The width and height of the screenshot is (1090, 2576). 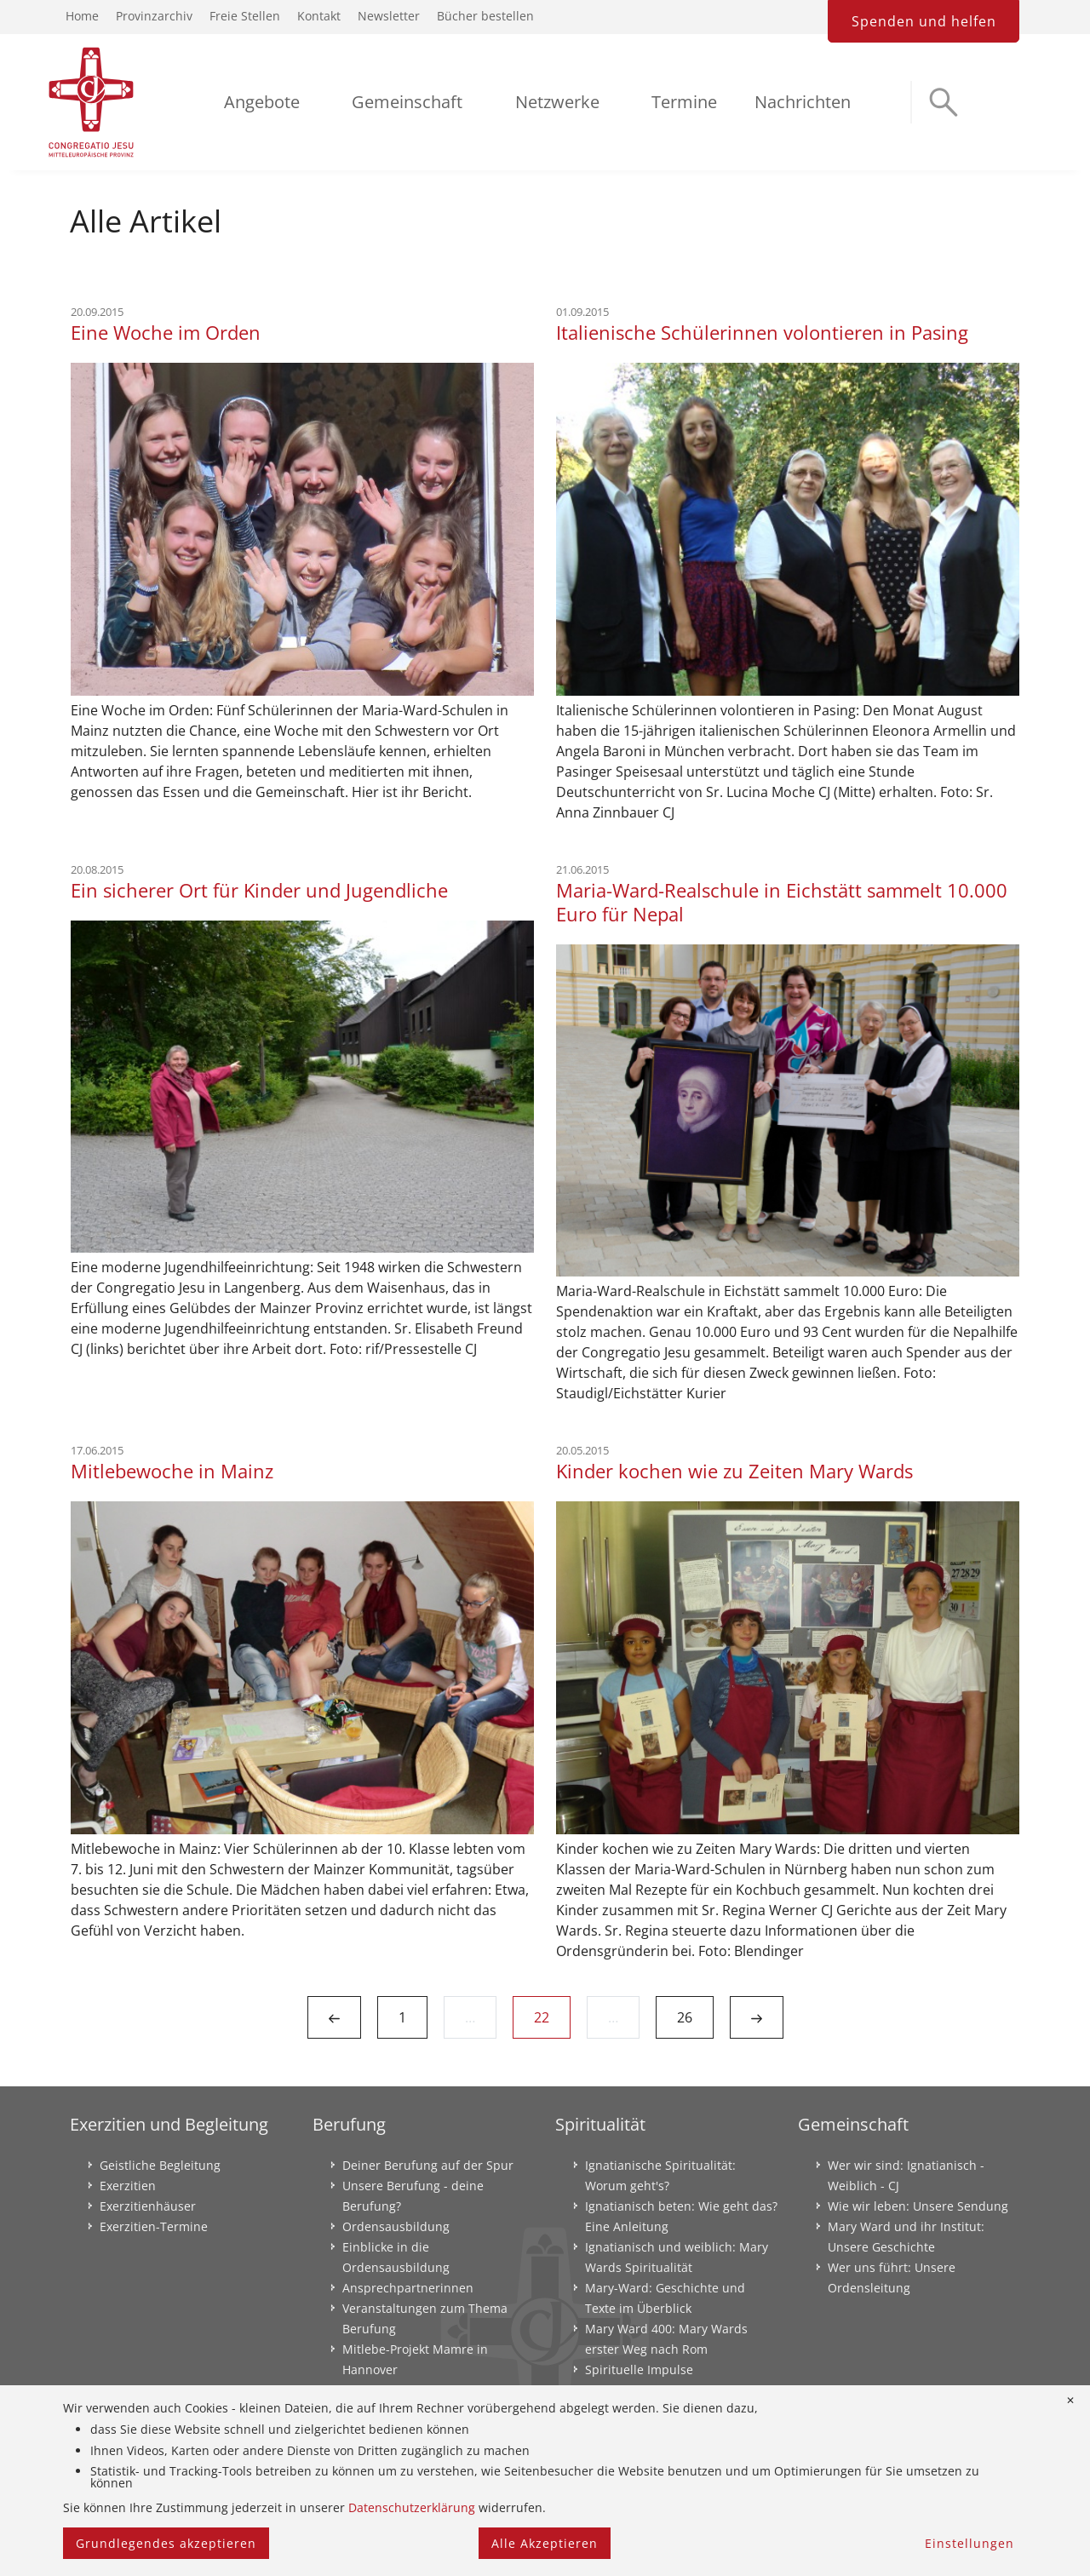 I want to click on Maria-Ward-Realschule in Eichstätt sammelt 10.000 Euro für Nepal, so click(x=781, y=902).